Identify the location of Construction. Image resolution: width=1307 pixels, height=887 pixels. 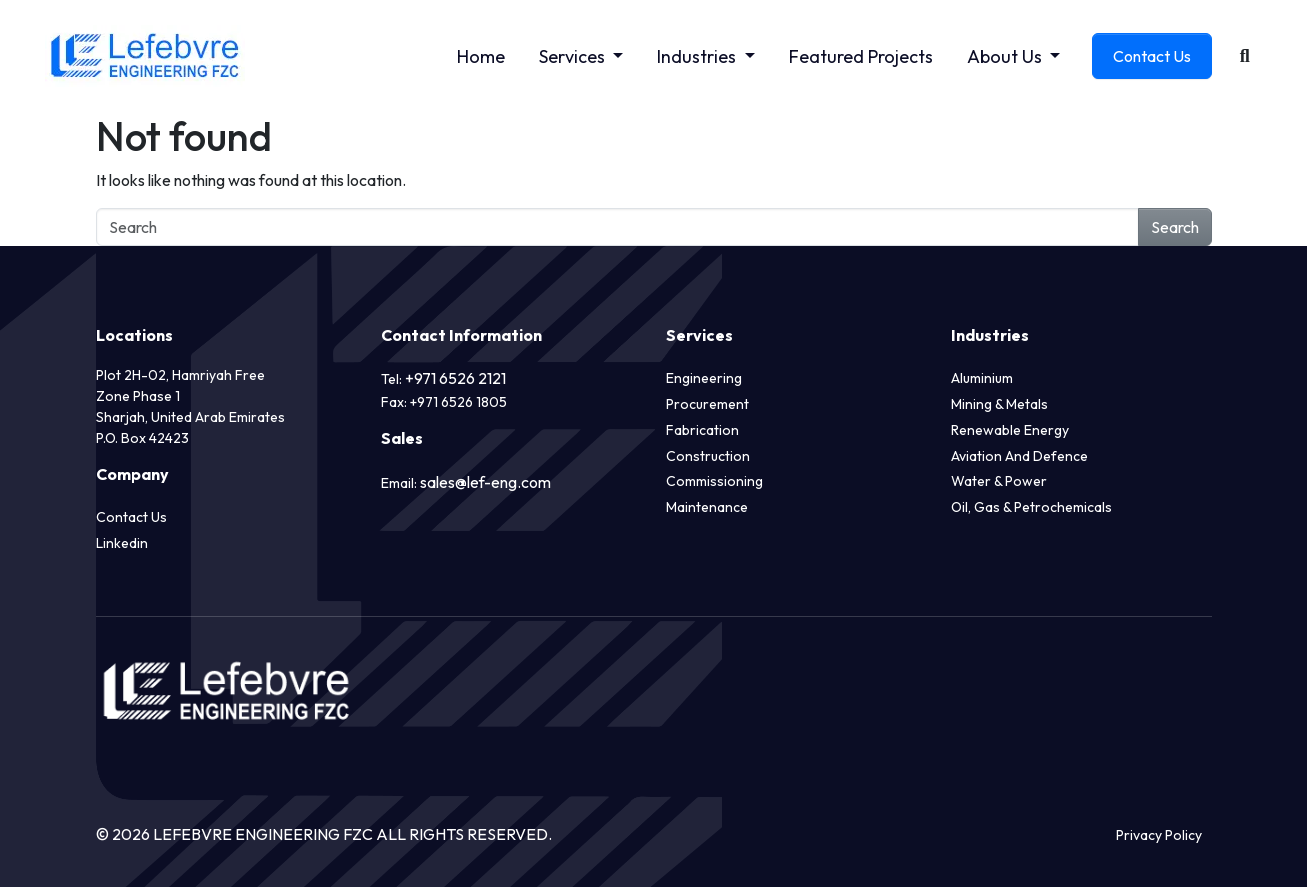
(708, 456).